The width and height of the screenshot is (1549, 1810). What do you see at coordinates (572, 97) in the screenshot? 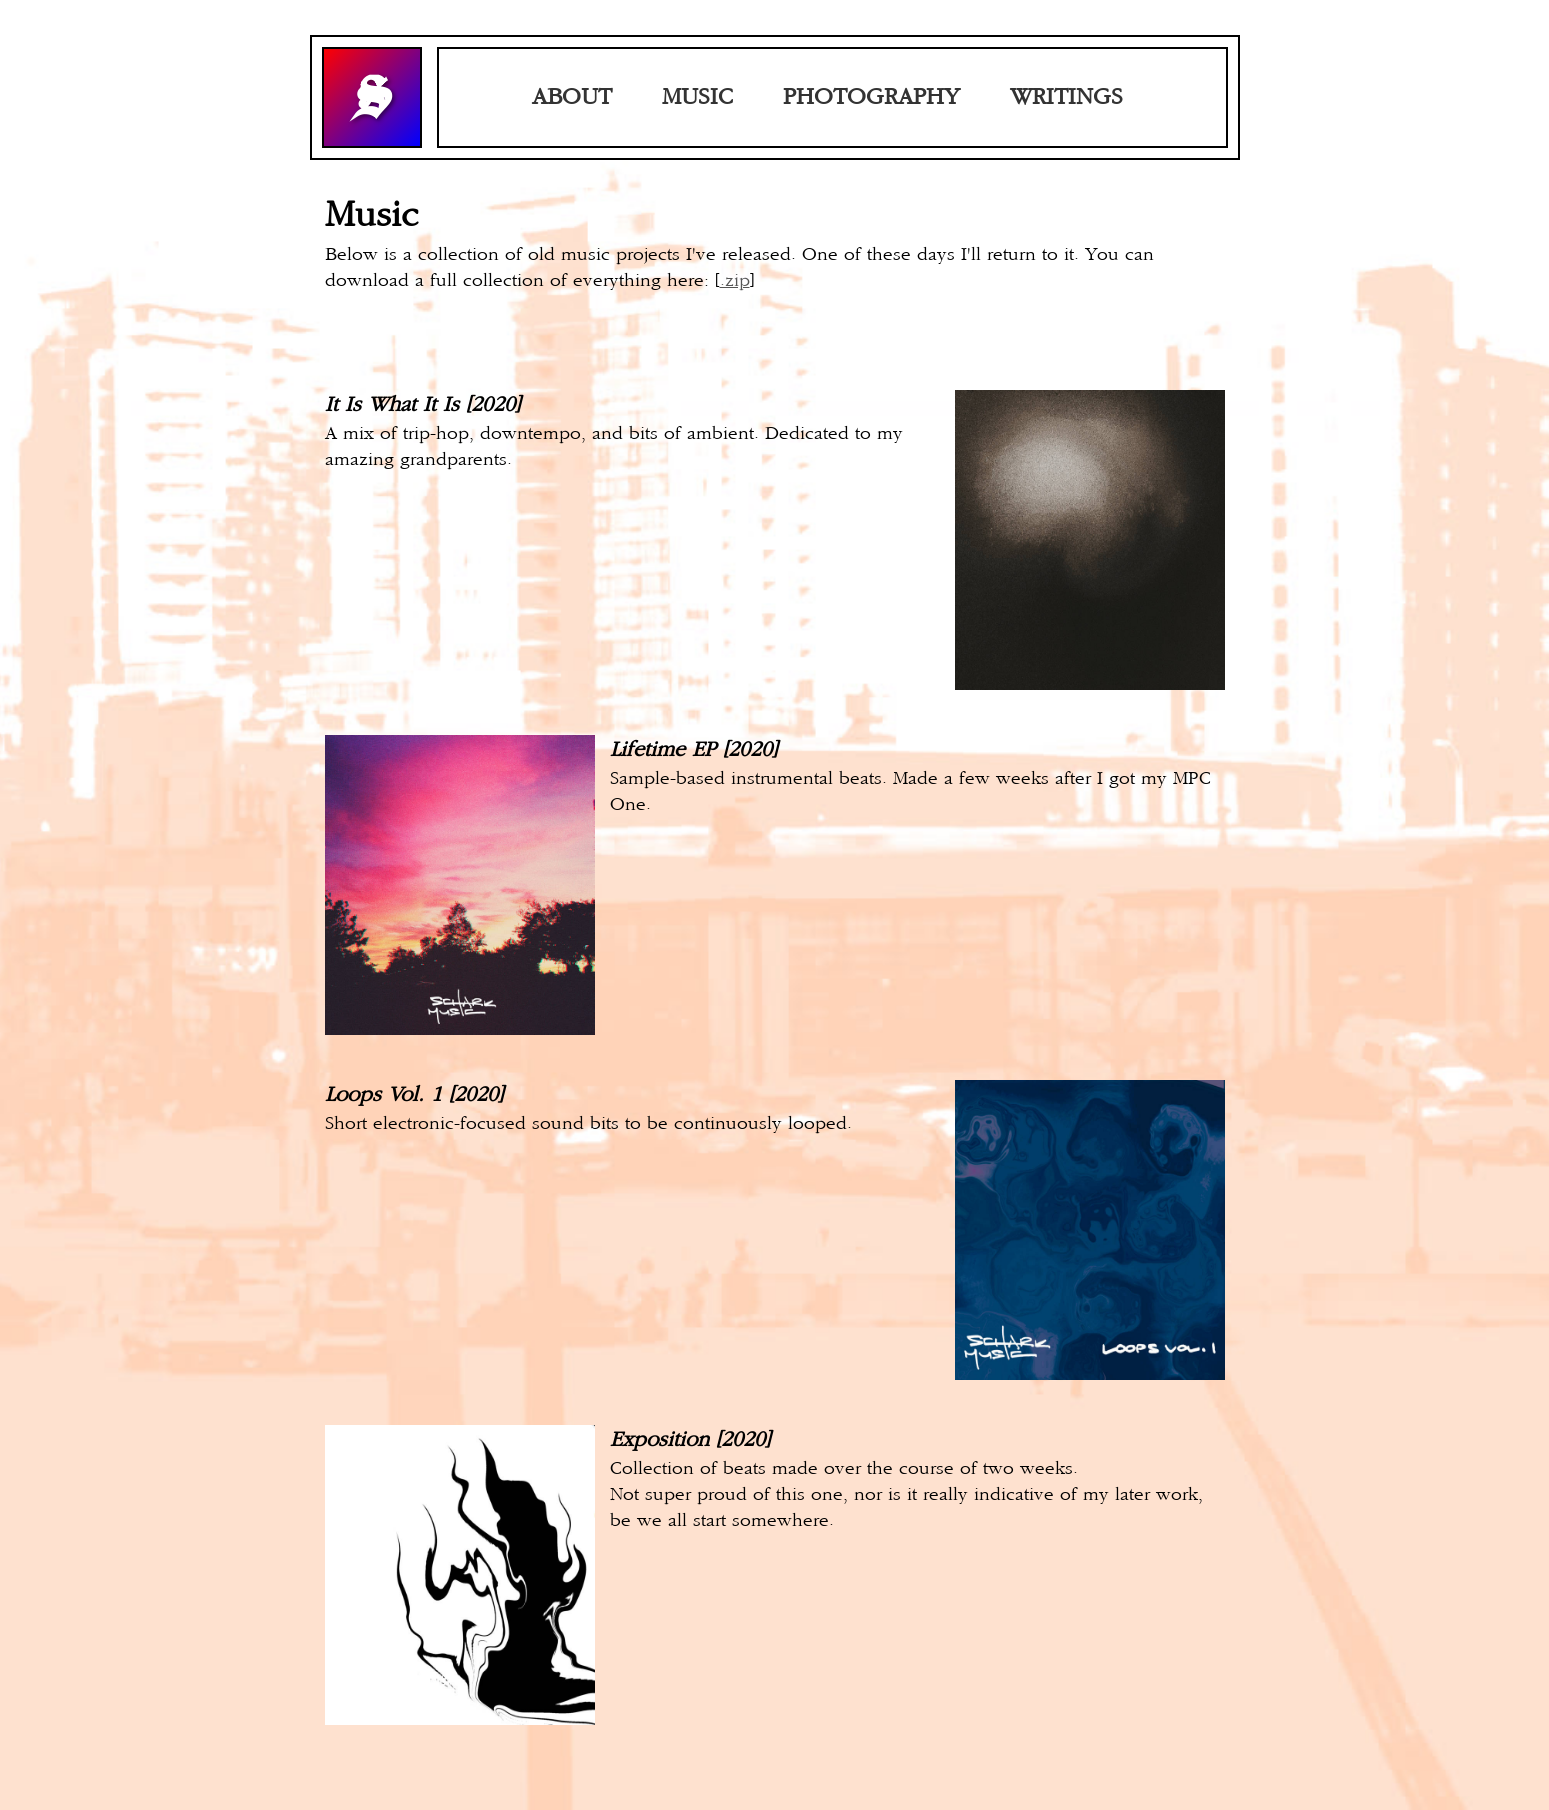
I see `ABOUT` at bounding box center [572, 97].